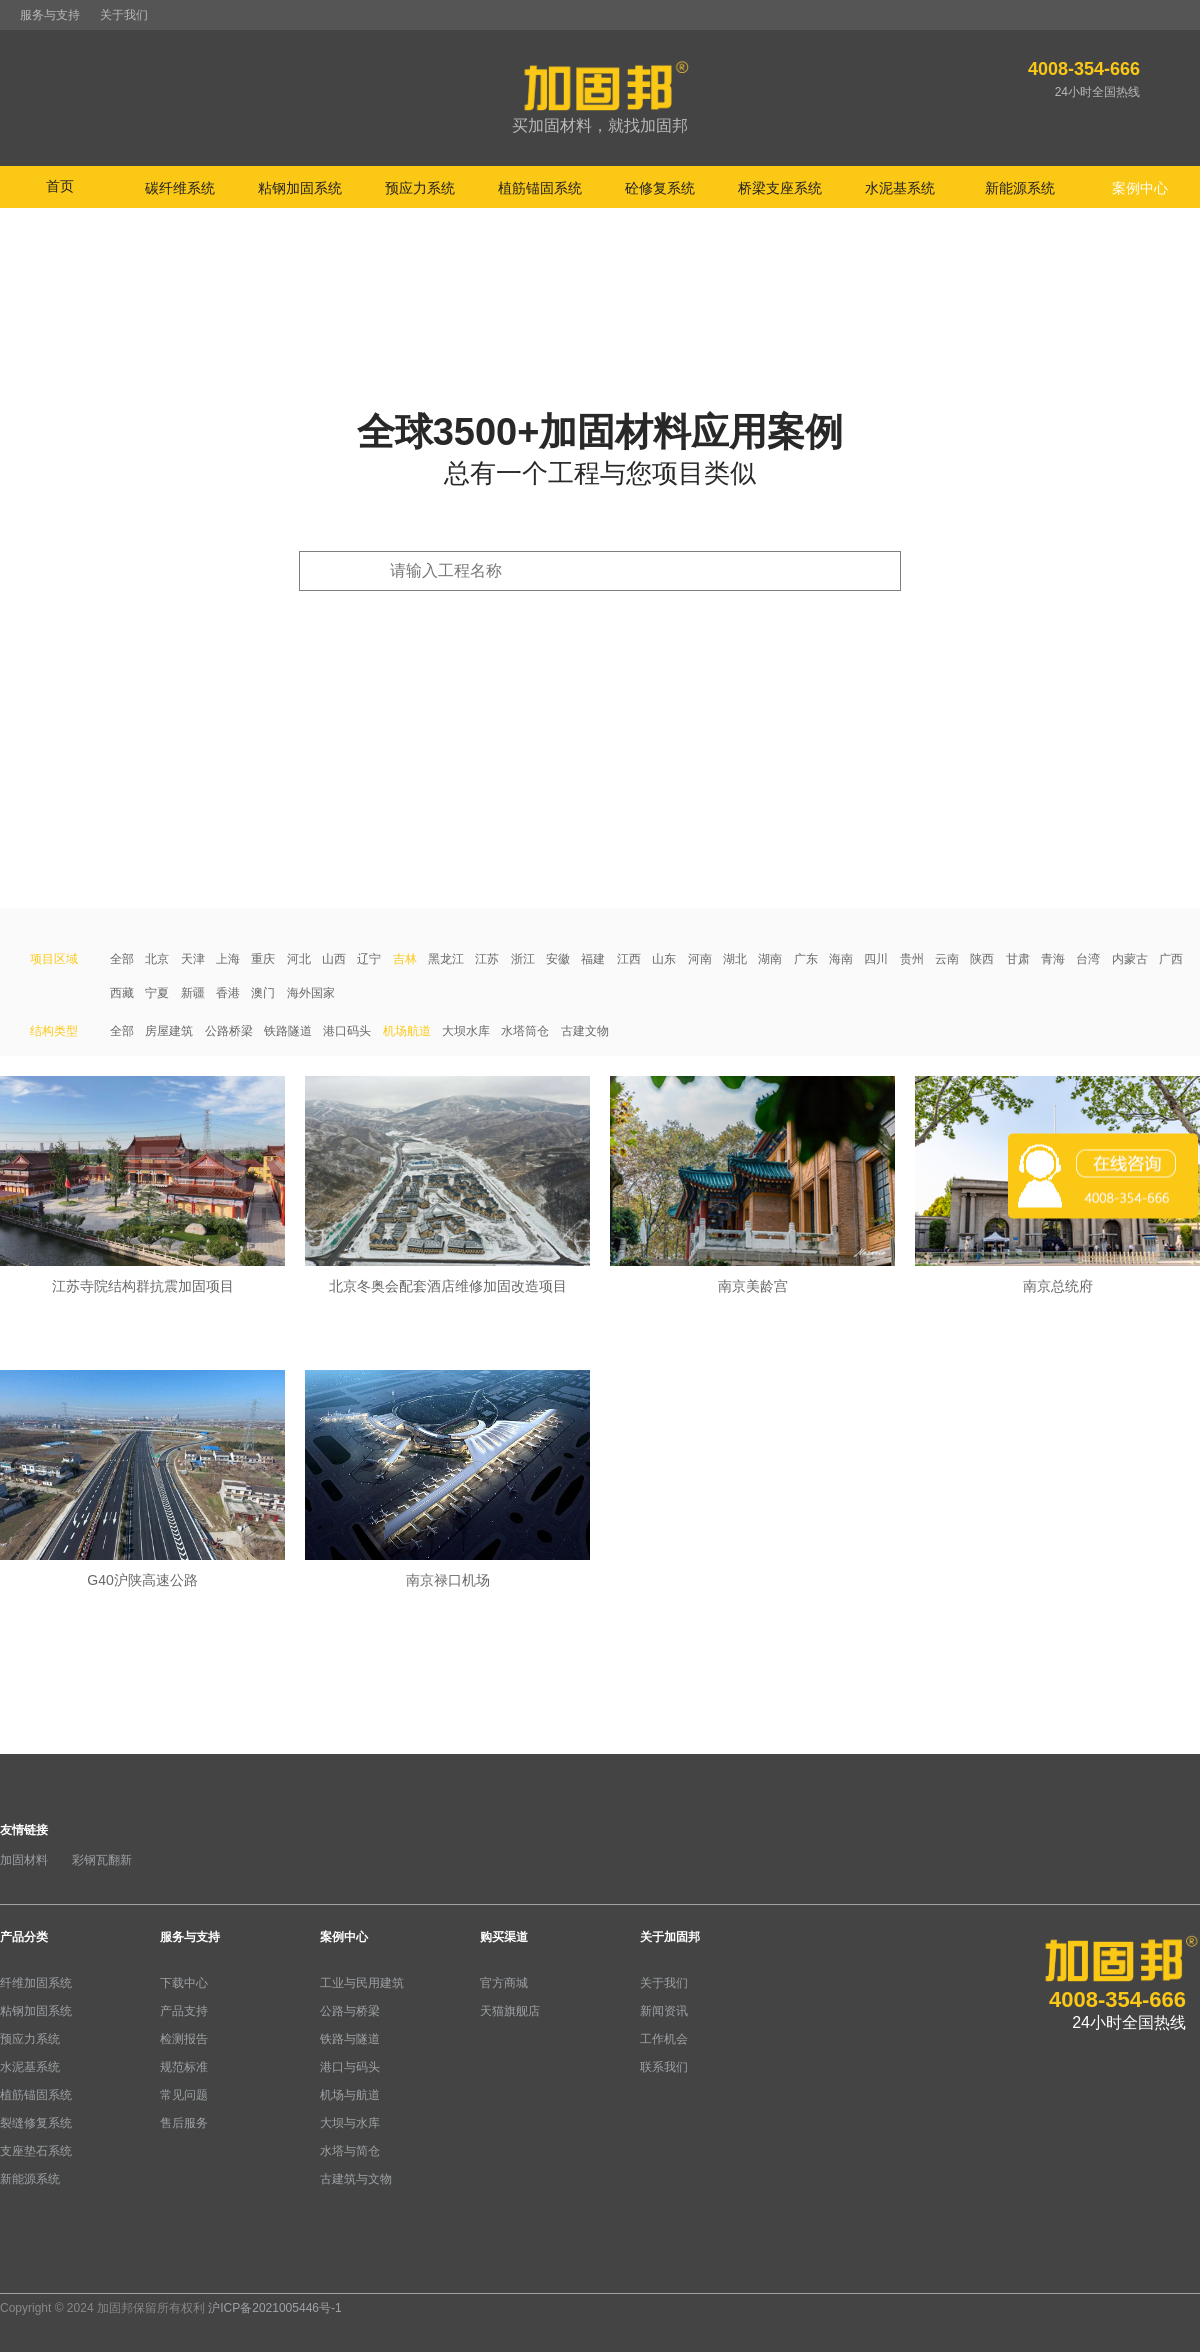 This screenshot has width=1200, height=2352. What do you see at coordinates (184, 1983) in the screenshot?
I see `下载中心` at bounding box center [184, 1983].